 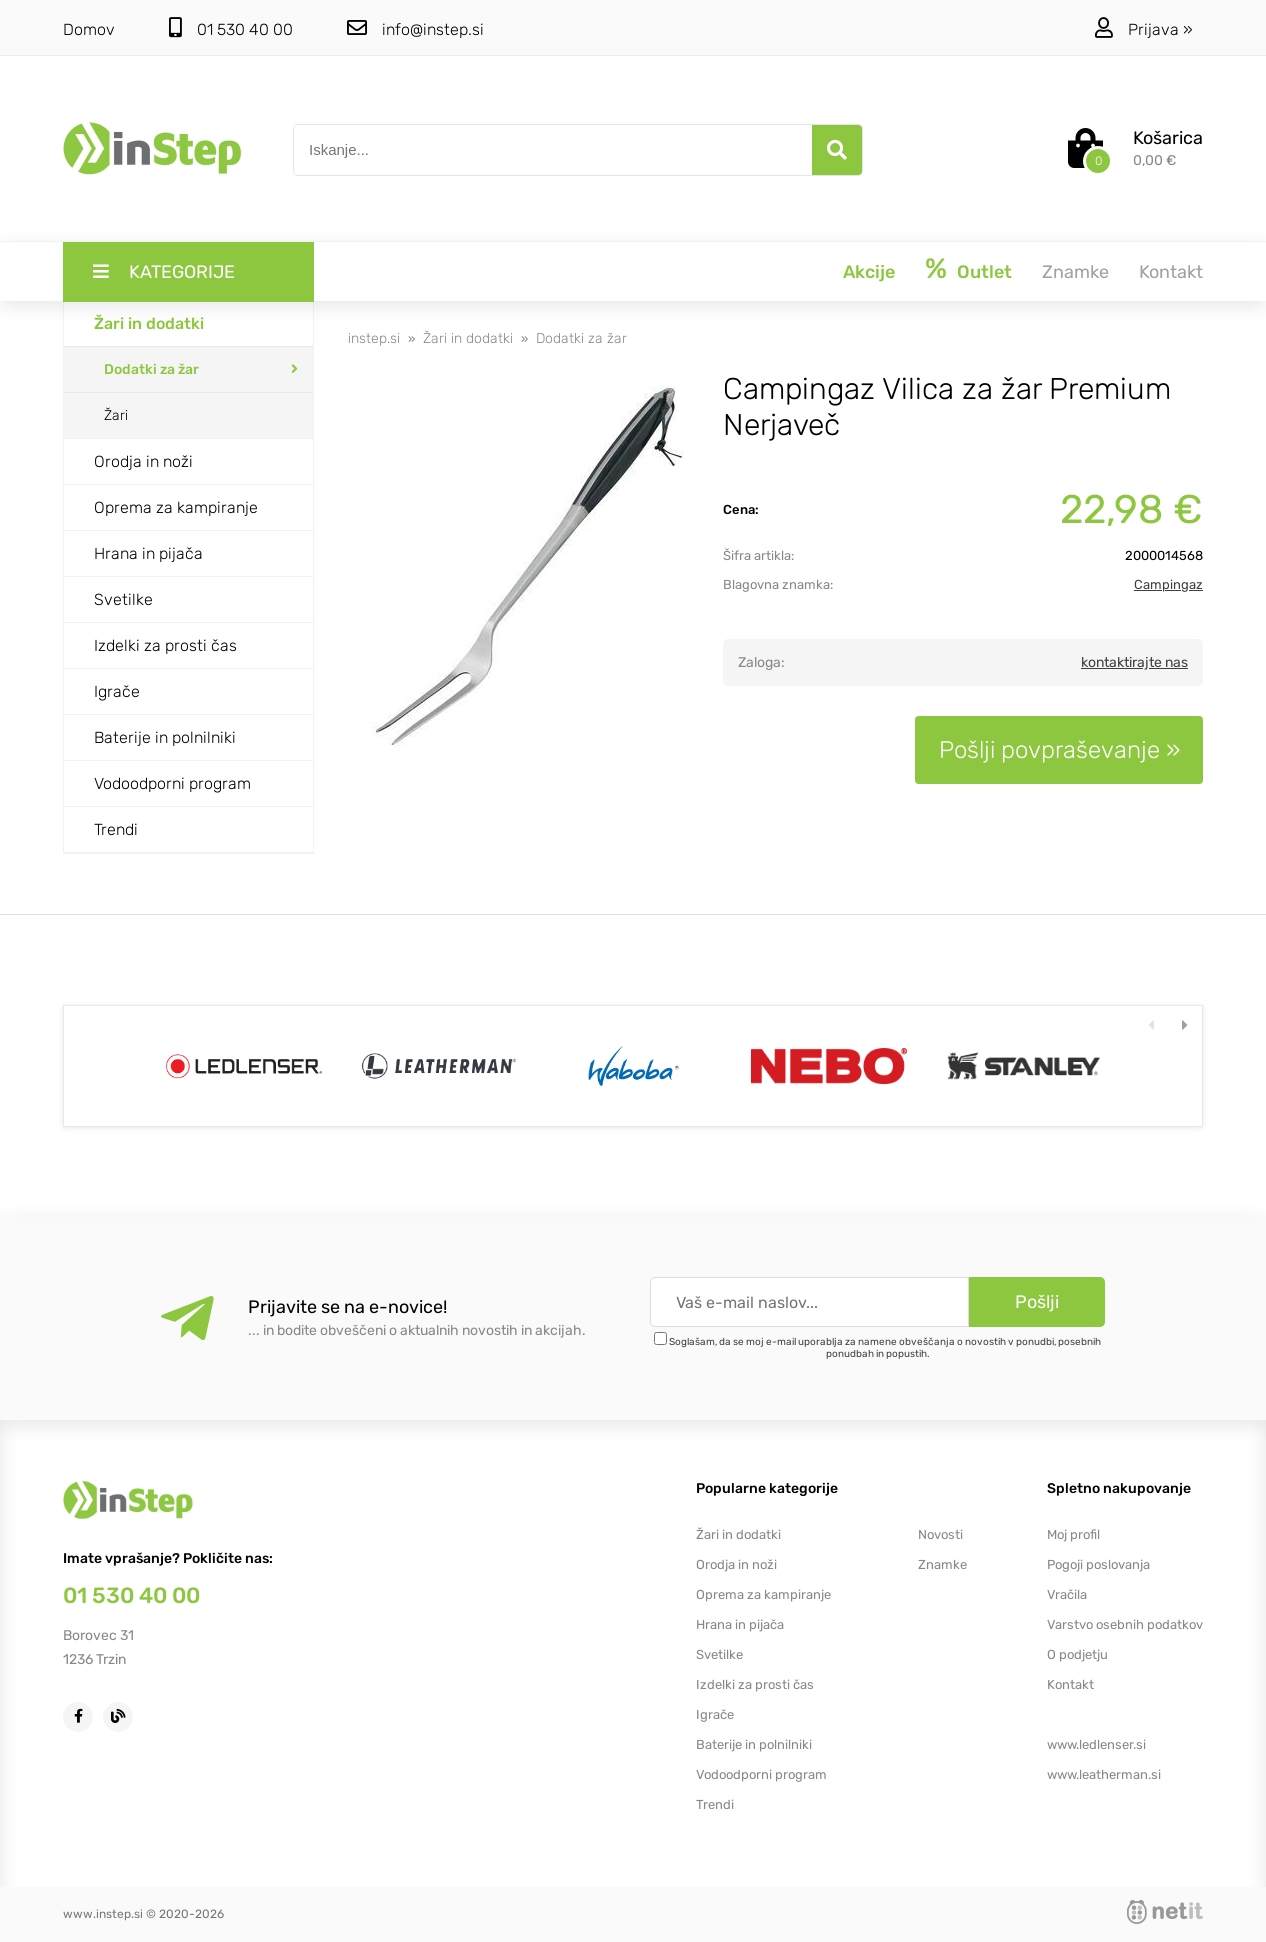 What do you see at coordinates (151, 369) in the screenshot?
I see `Dodatki za žar` at bounding box center [151, 369].